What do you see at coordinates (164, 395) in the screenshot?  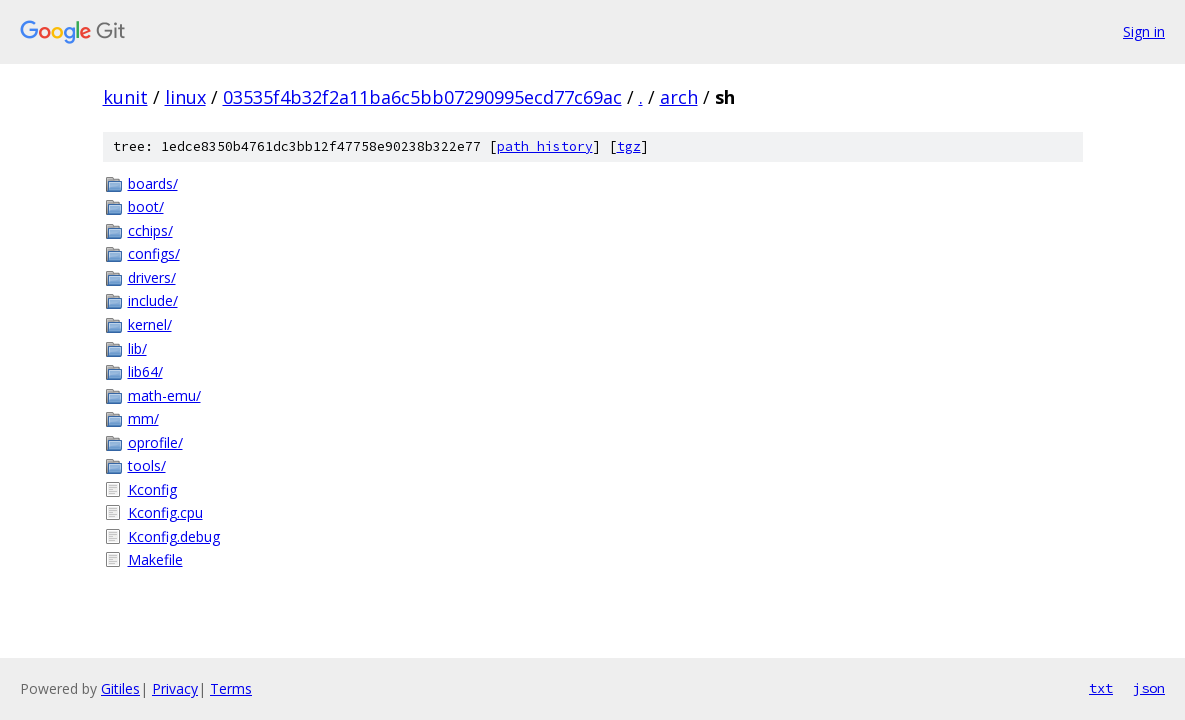 I see `math-emu/` at bounding box center [164, 395].